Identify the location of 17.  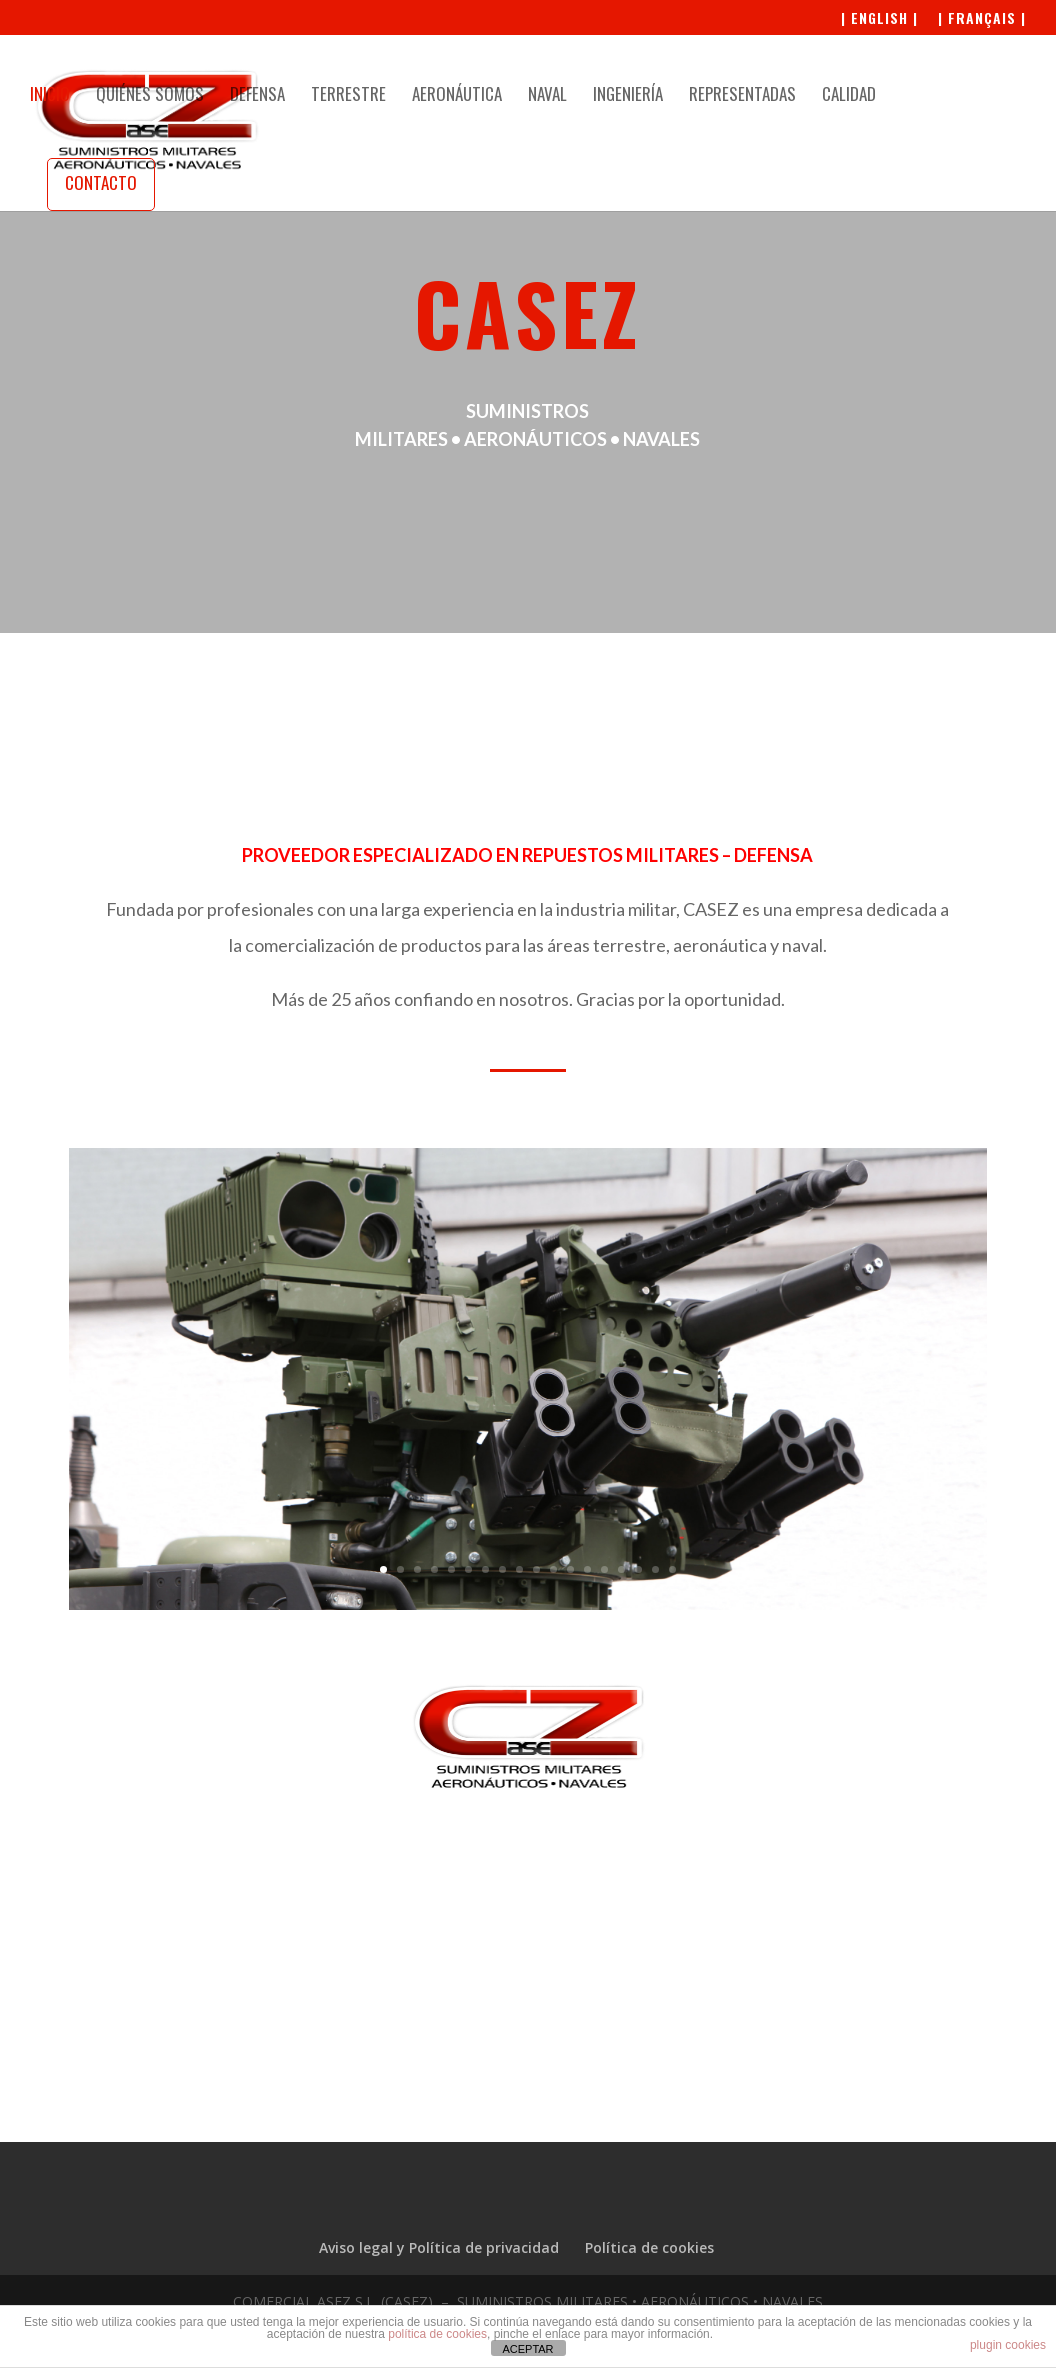
(655, 1569).